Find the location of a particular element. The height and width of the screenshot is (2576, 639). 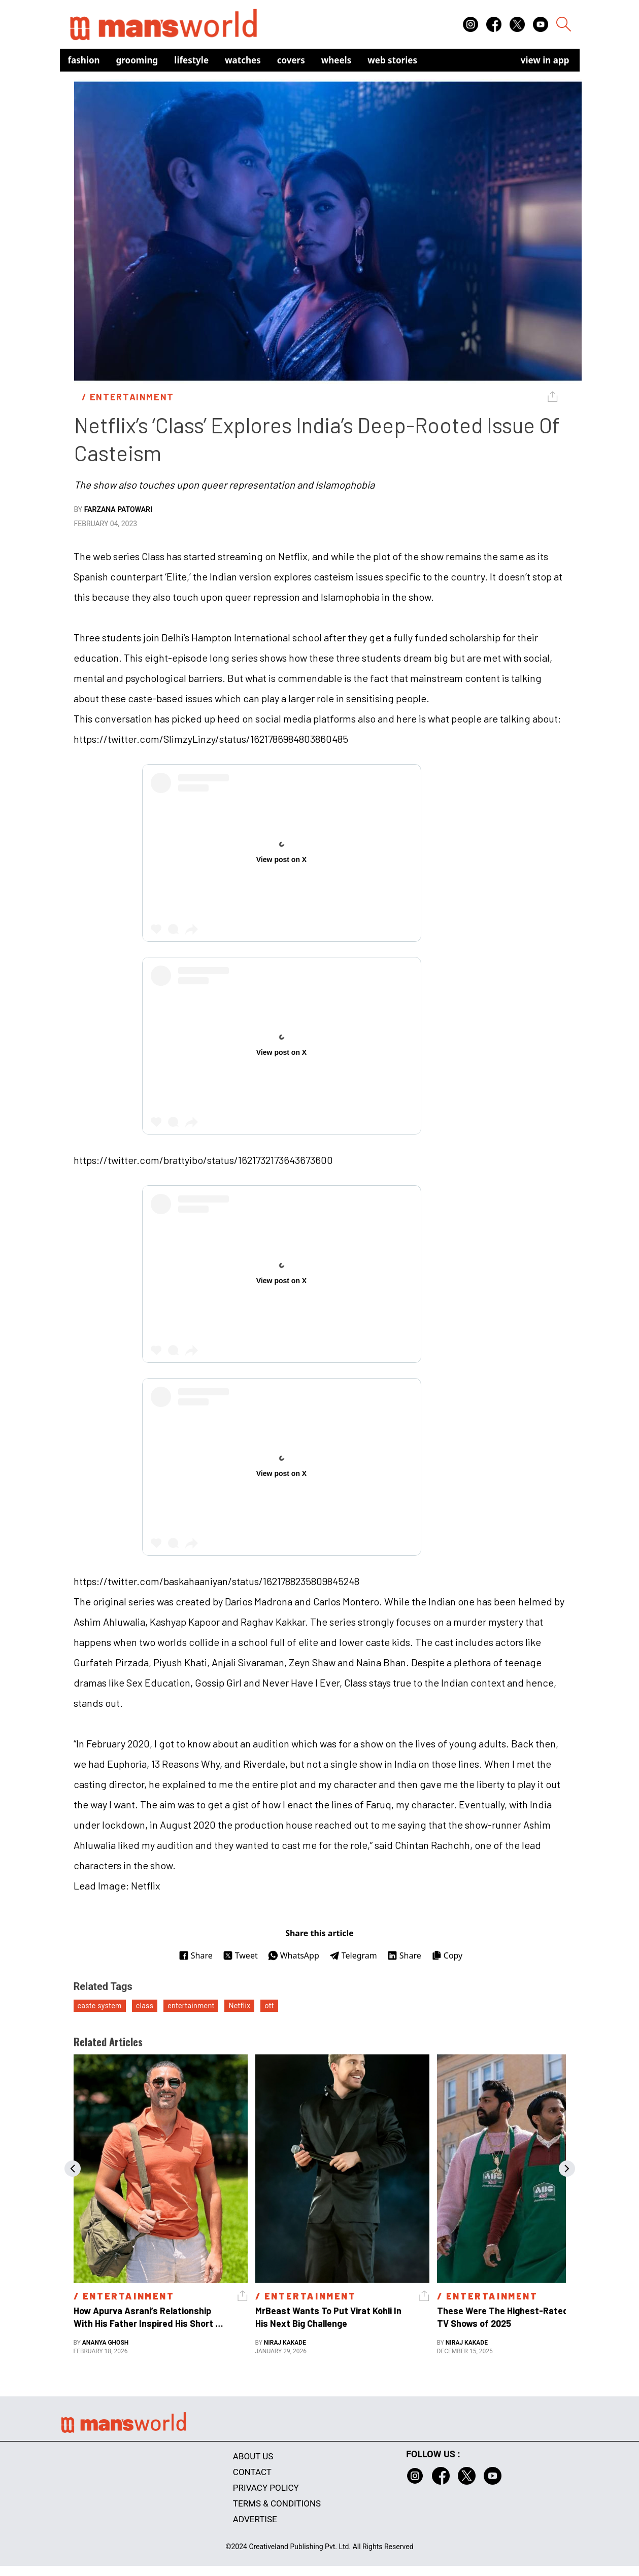

Copy is located at coordinates (446, 1955).